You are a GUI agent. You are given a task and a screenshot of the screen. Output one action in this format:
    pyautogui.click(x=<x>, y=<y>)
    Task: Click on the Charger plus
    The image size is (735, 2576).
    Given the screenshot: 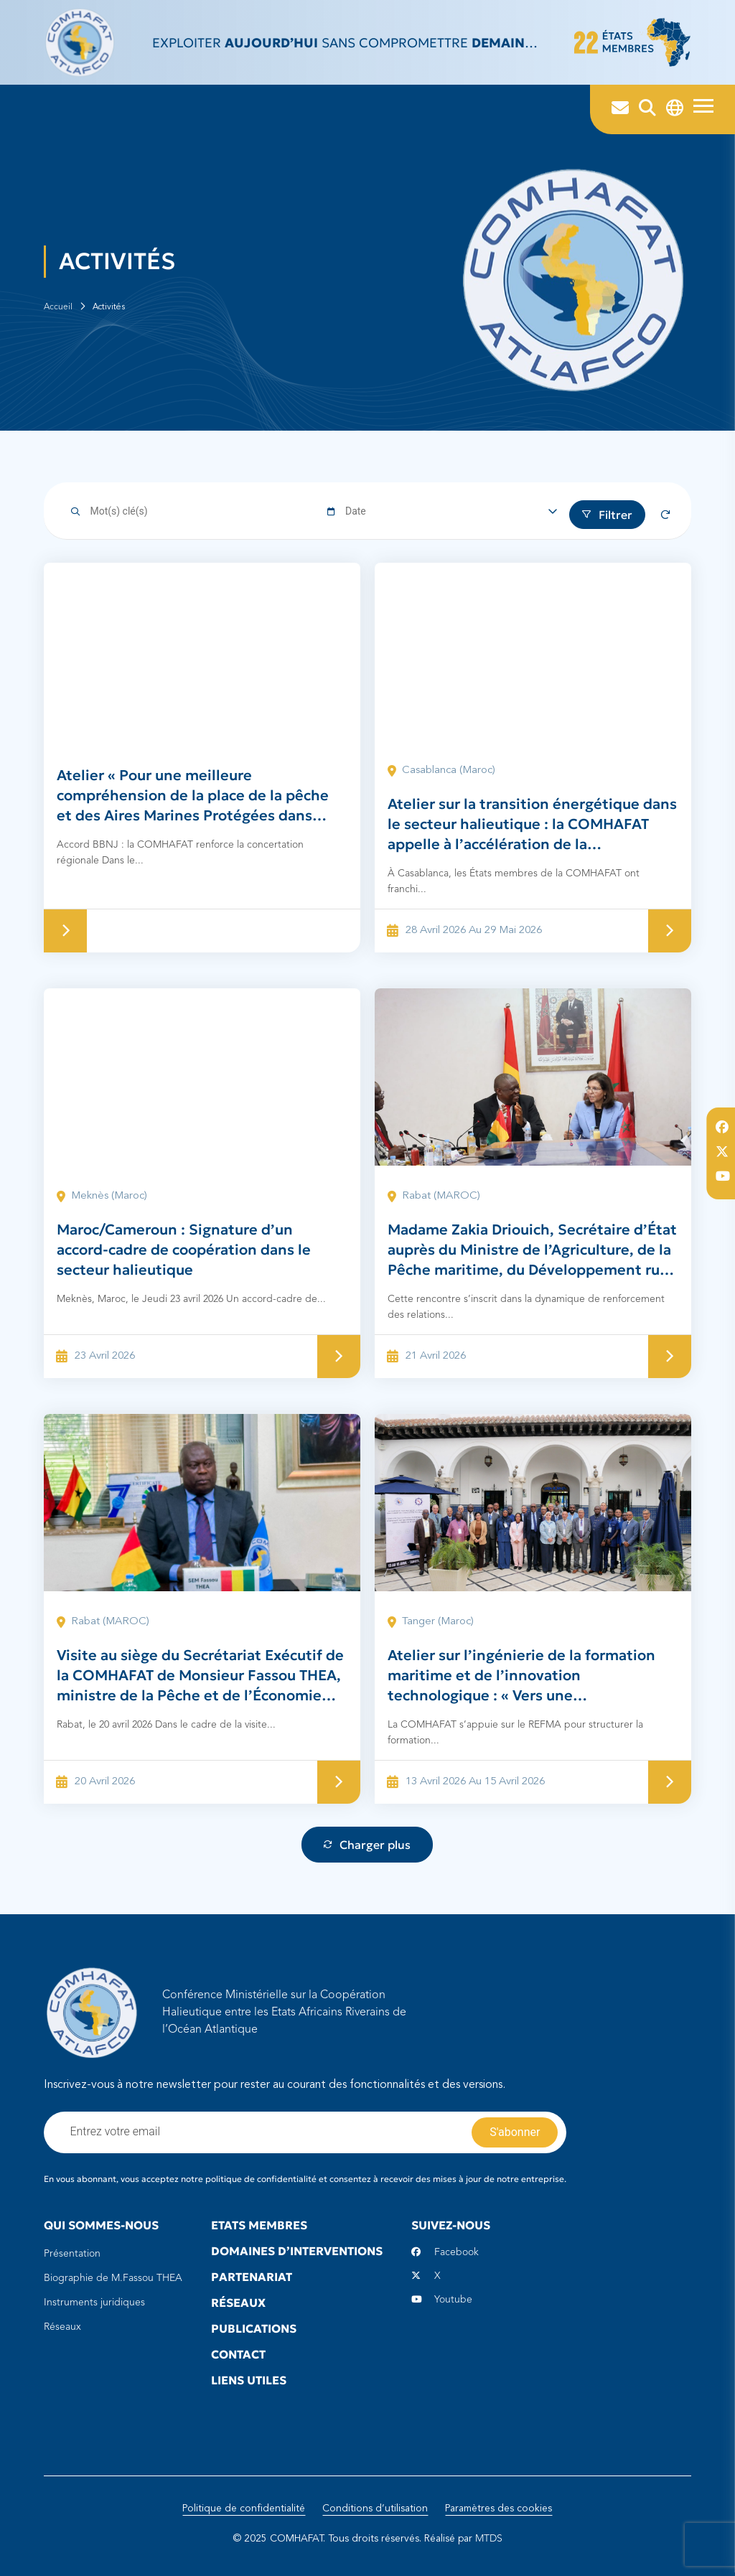 What is the action you would take?
    pyautogui.click(x=367, y=1844)
    